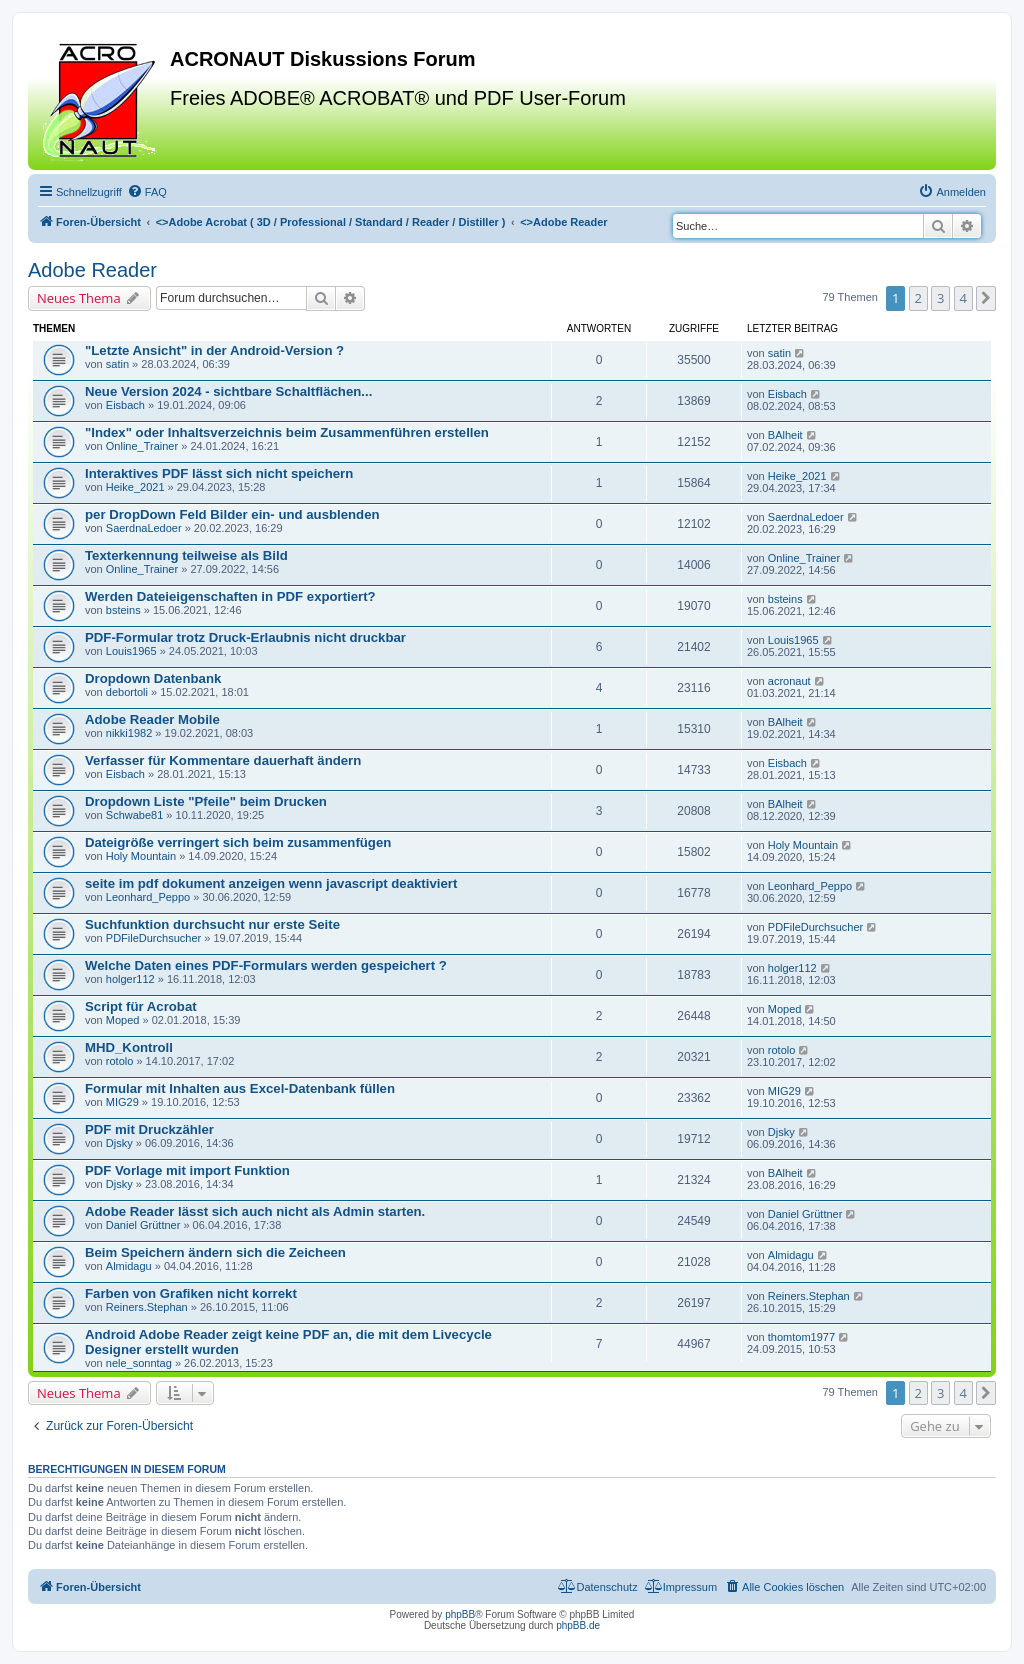  I want to click on MHD_Kontroll, so click(129, 1047).